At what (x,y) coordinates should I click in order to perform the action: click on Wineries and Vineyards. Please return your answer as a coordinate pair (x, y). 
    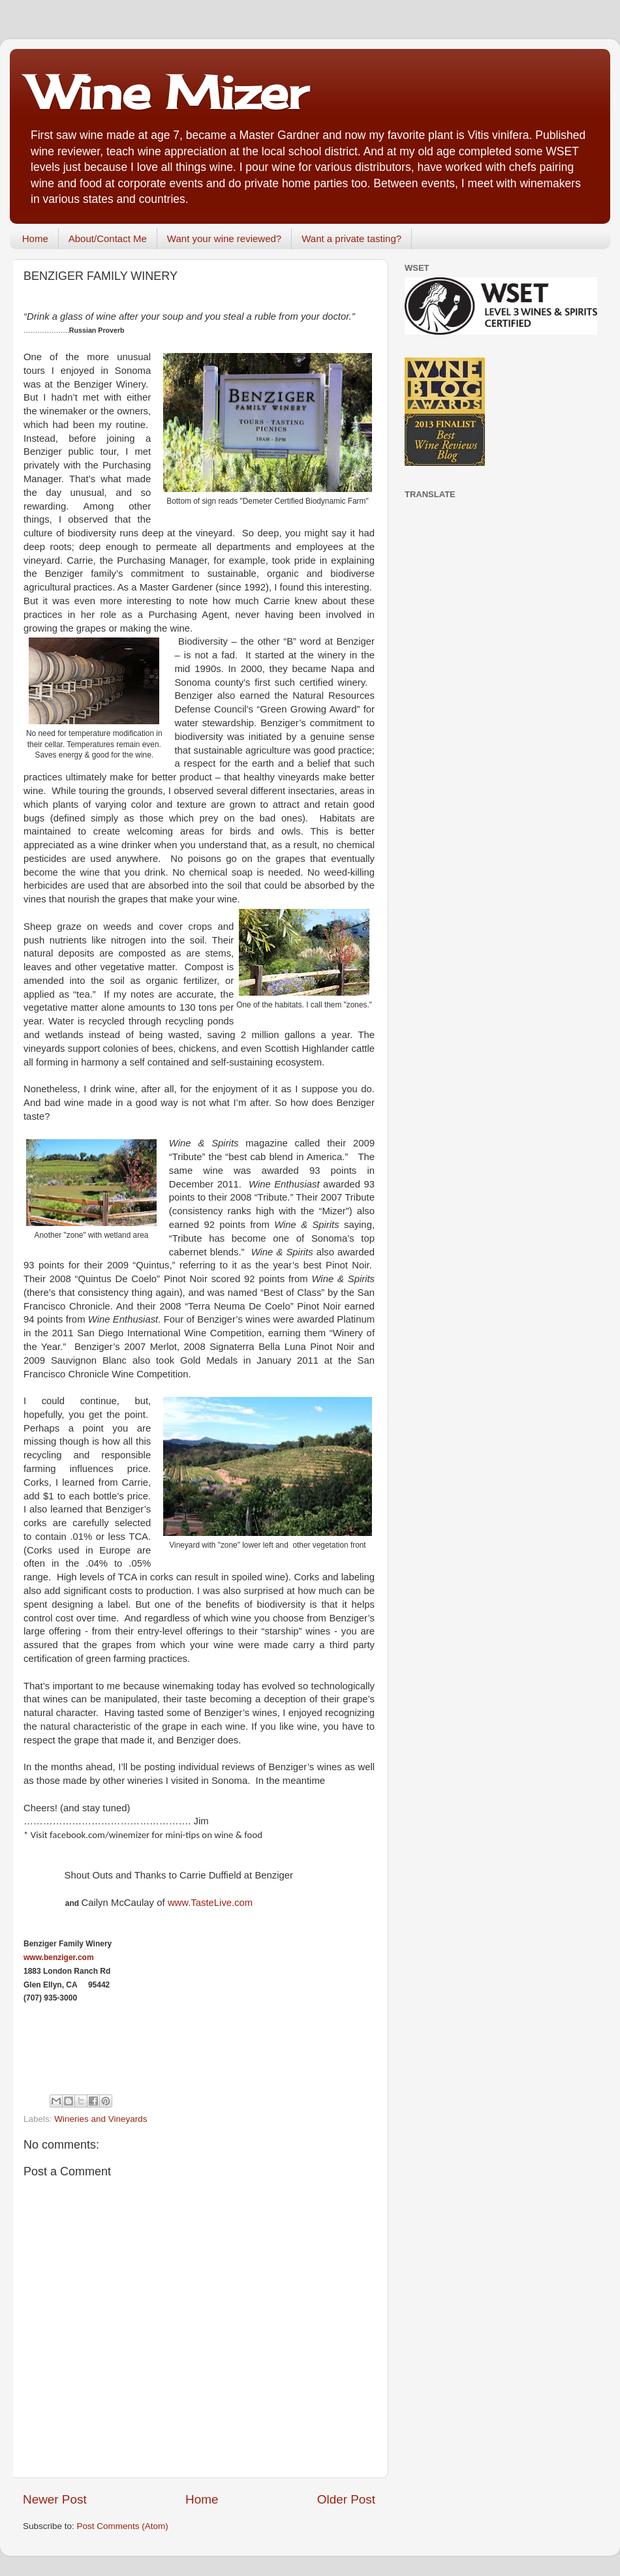
    Looking at the image, I should click on (100, 2119).